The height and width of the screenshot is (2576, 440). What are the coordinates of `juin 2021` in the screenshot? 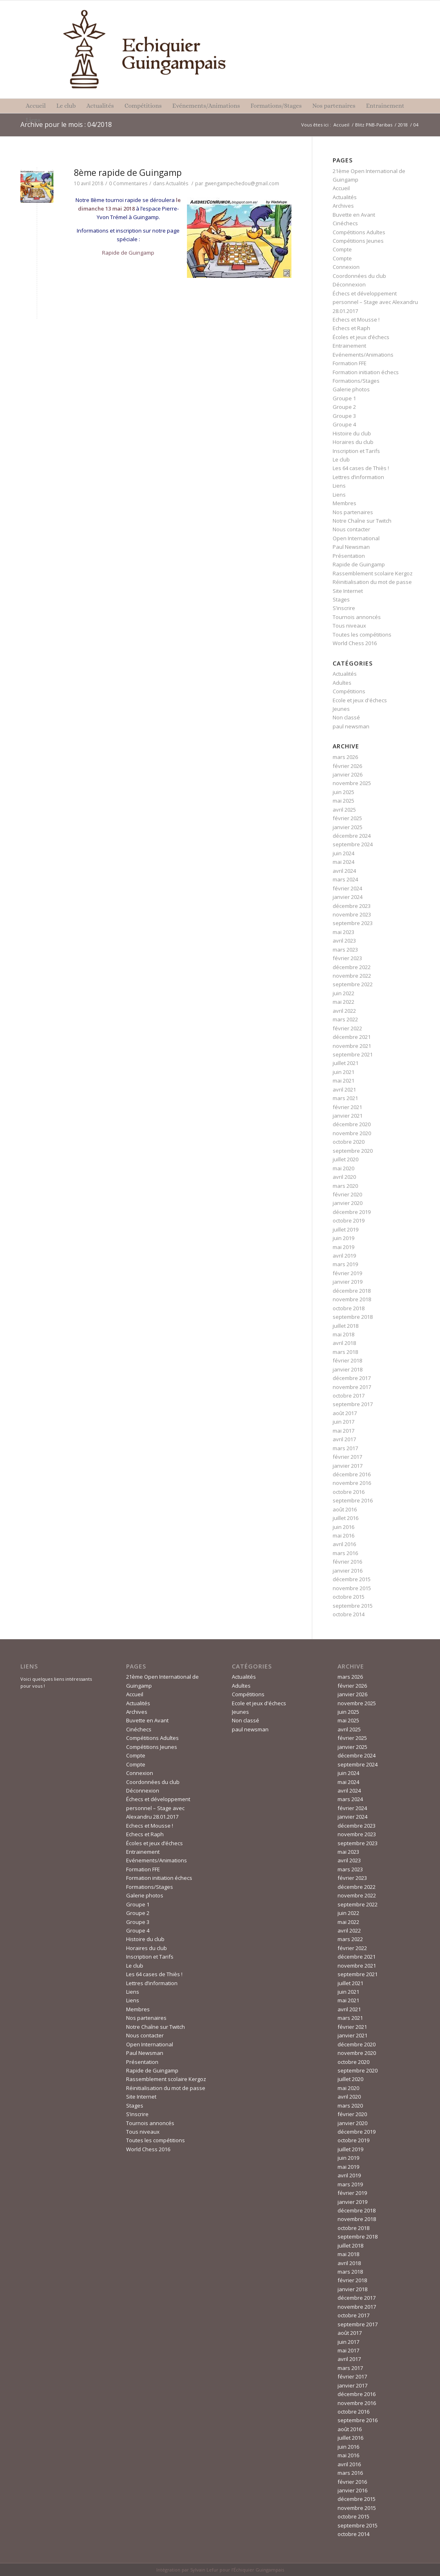 It's located at (343, 1072).